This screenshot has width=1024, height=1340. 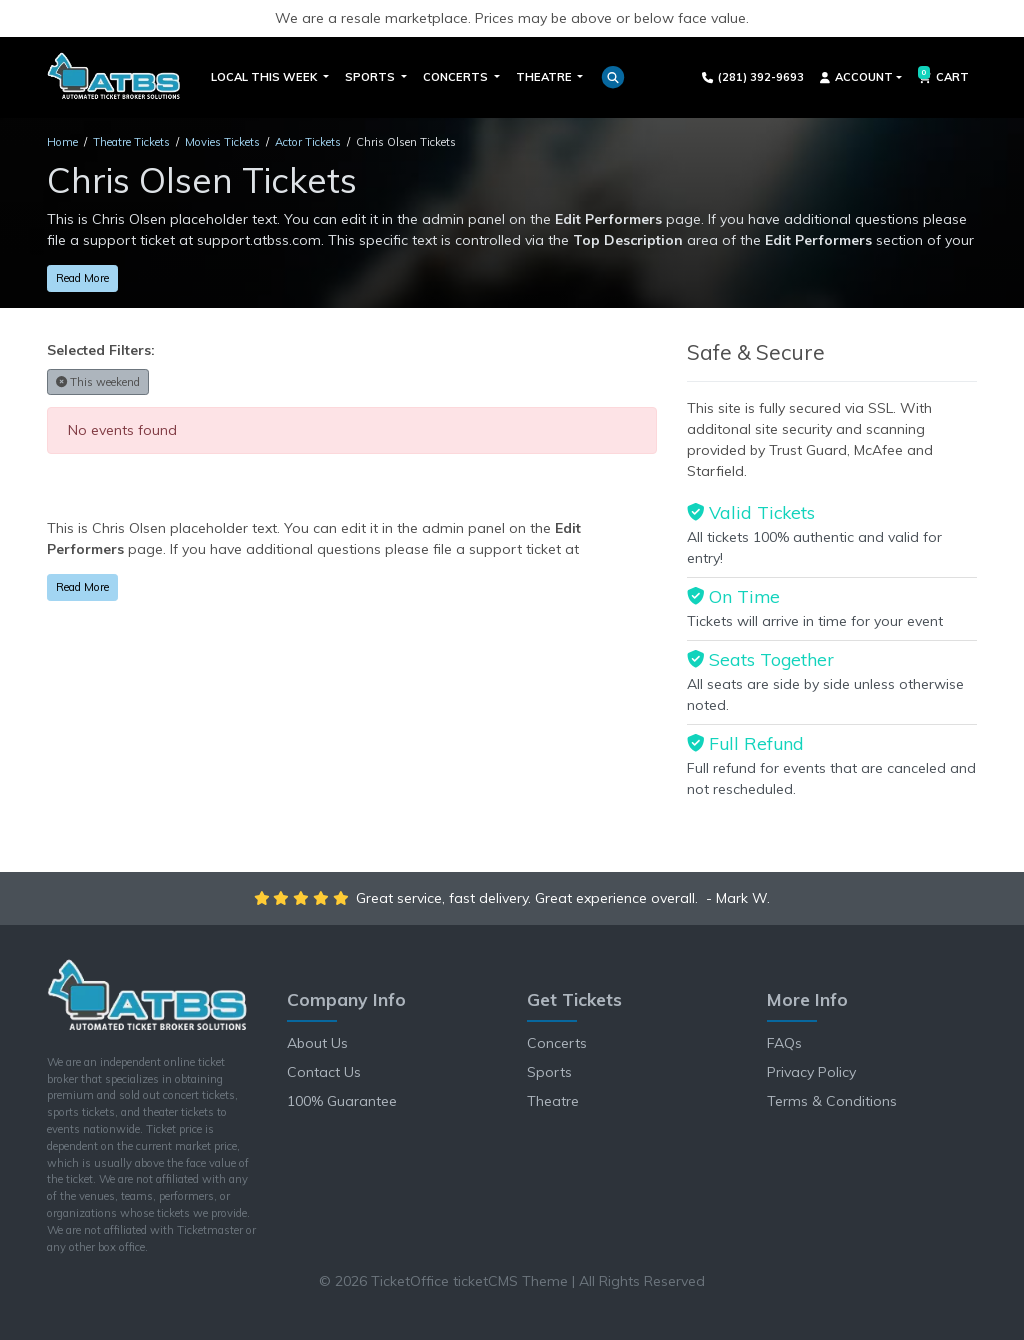 What do you see at coordinates (613, 77) in the screenshot?
I see `[button]` at bounding box center [613, 77].